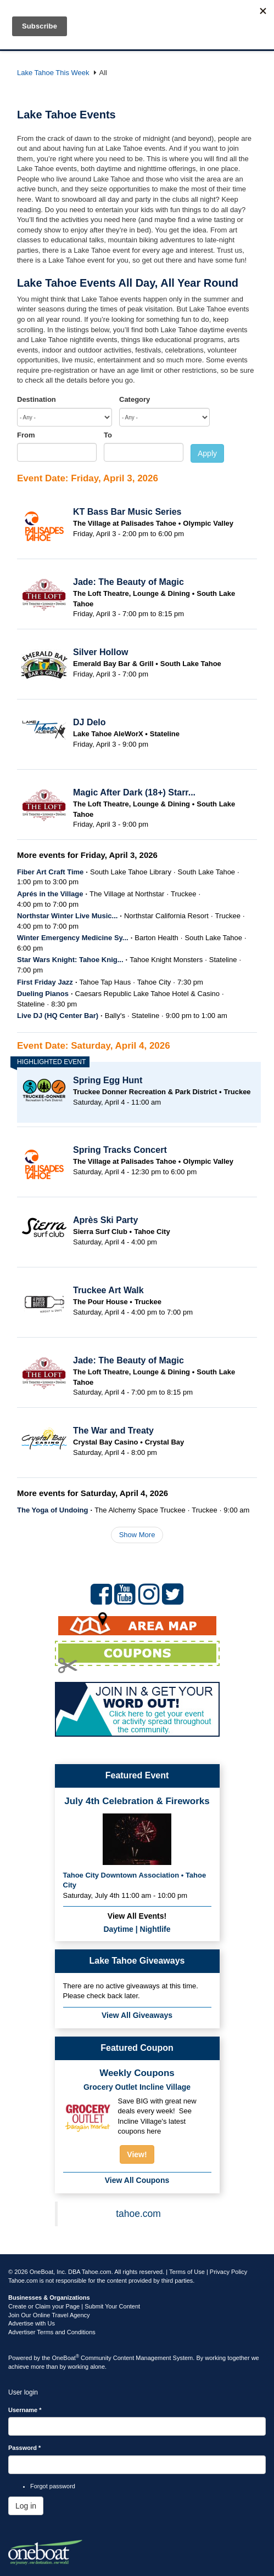 This screenshot has height=2576, width=274. Describe the element at coordinates (53, 73) in the screenshot. I see `Lake Tahoe This Week` at that location.